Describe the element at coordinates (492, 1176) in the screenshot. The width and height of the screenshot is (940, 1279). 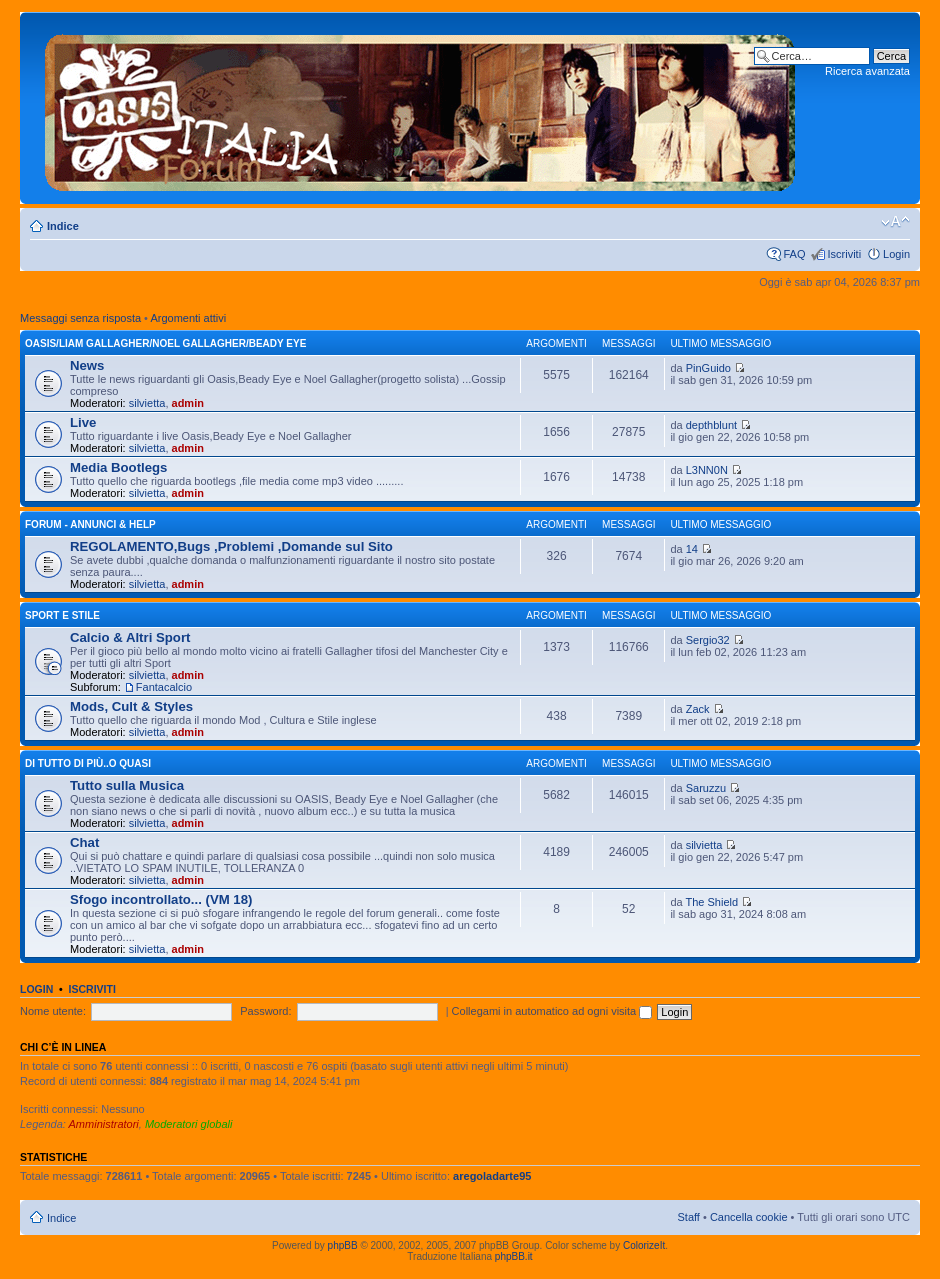
I see `aregoladarte95` at that location.